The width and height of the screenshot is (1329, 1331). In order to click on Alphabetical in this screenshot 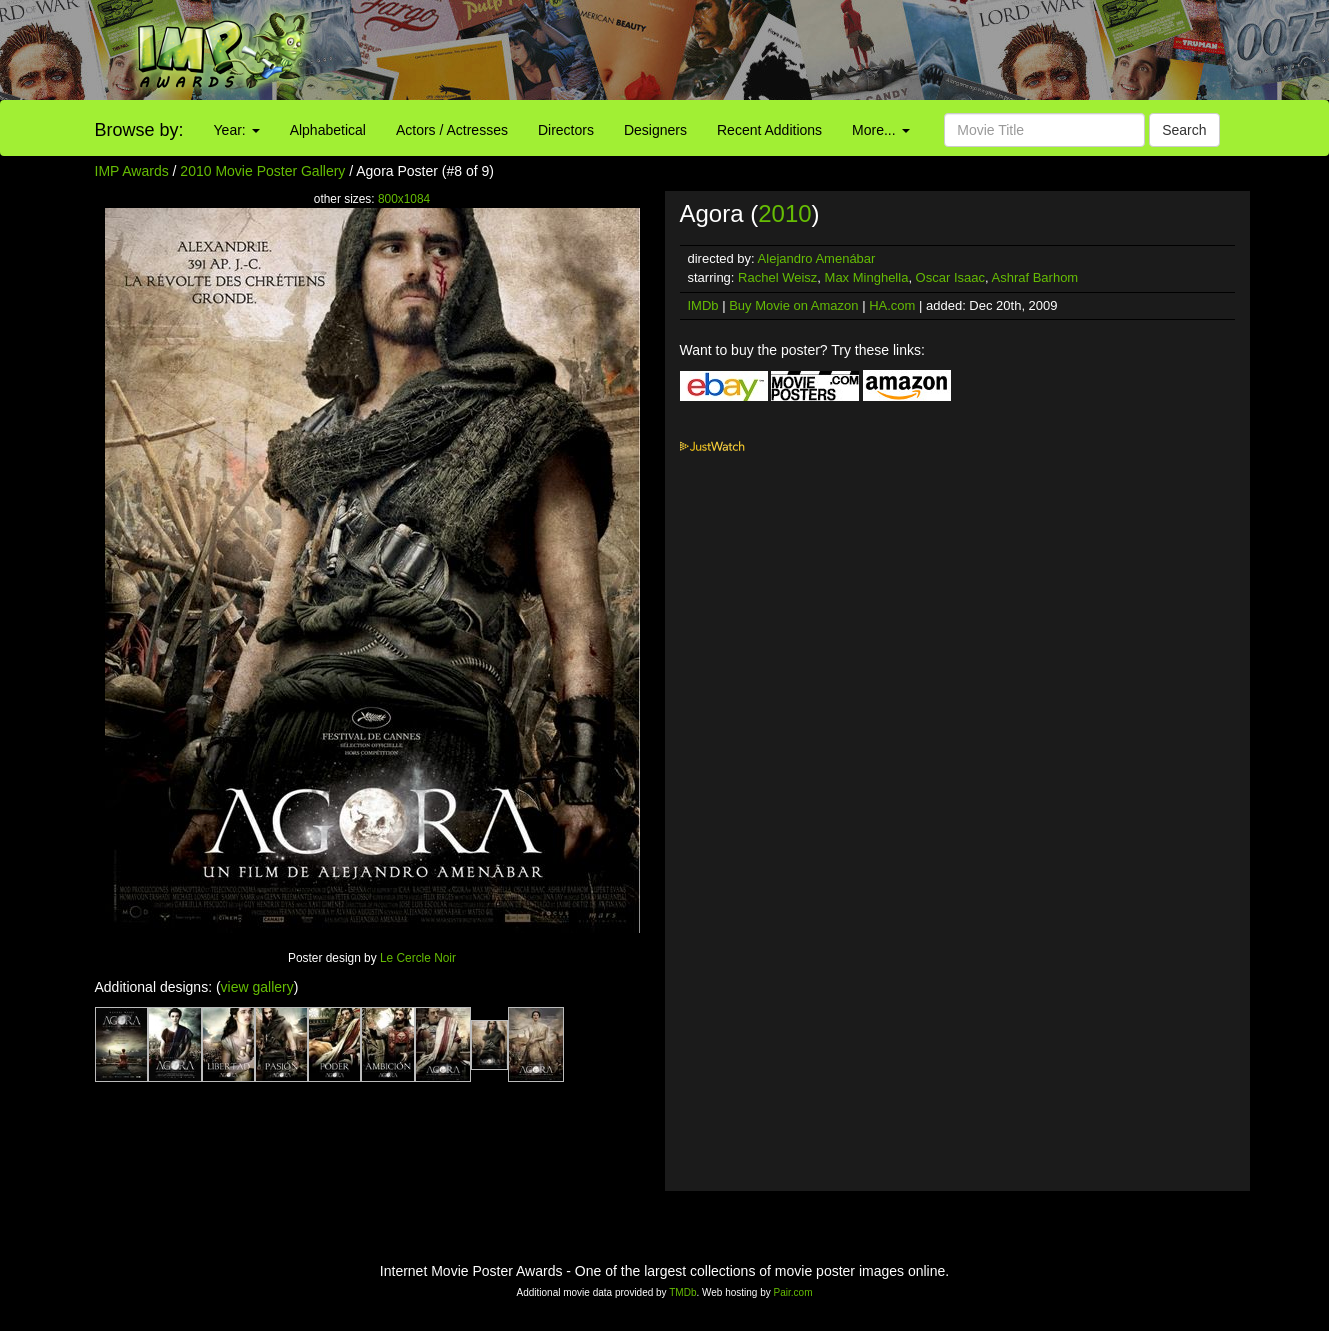, I will do `click(328, 130)`.